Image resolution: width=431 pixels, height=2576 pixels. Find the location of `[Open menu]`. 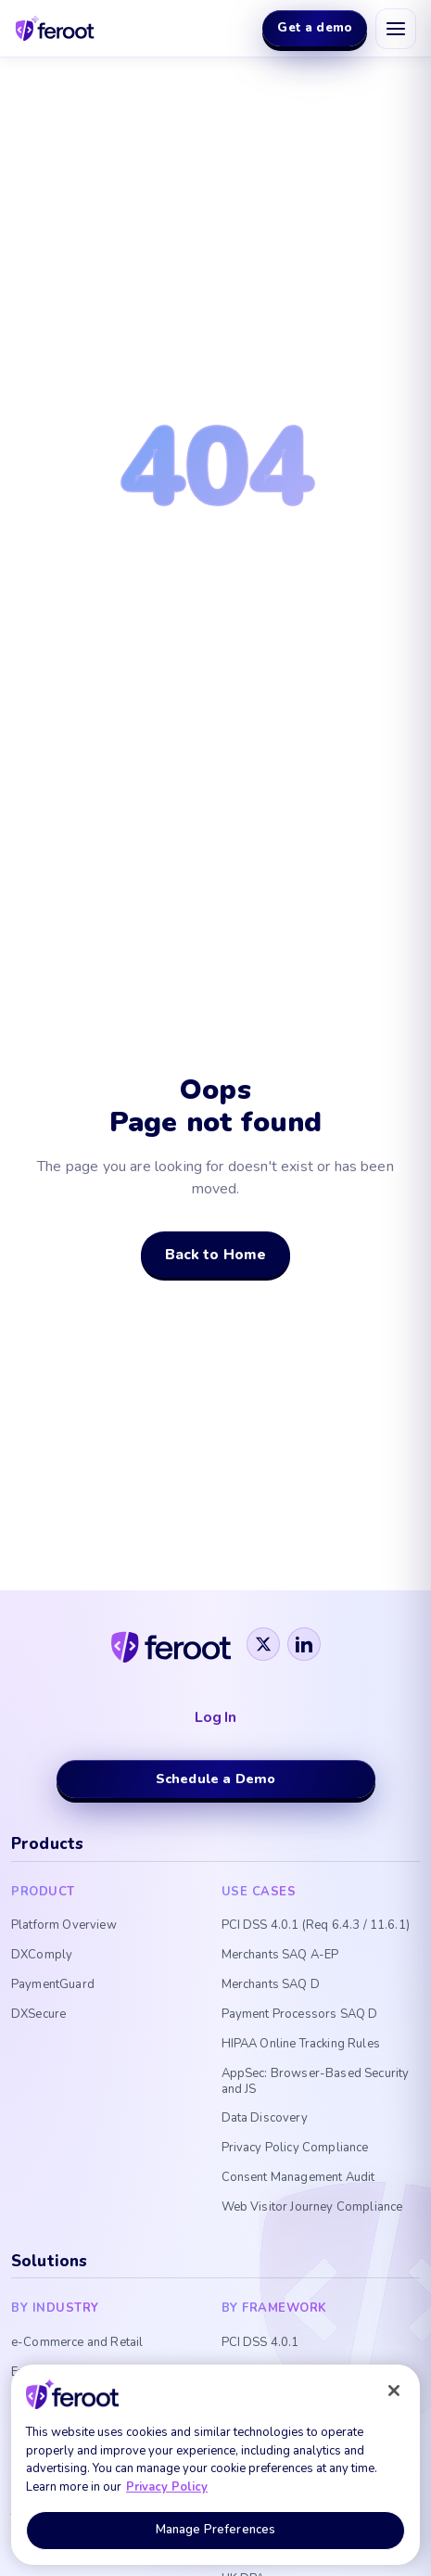

[Open menu] is located at coordinates (395, 28).